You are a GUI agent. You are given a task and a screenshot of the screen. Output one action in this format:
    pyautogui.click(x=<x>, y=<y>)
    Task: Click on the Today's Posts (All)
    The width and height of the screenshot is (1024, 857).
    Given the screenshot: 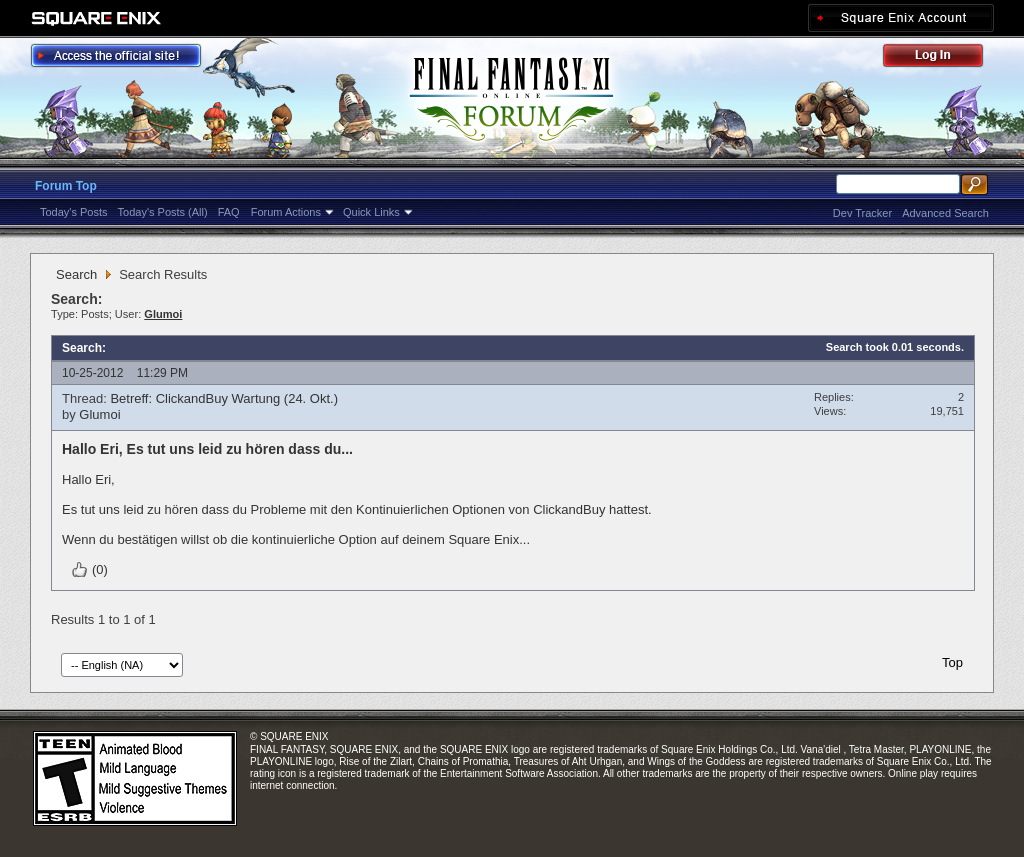 What is the action you would take?
    pyautogui.click(x=163, y=212)
    